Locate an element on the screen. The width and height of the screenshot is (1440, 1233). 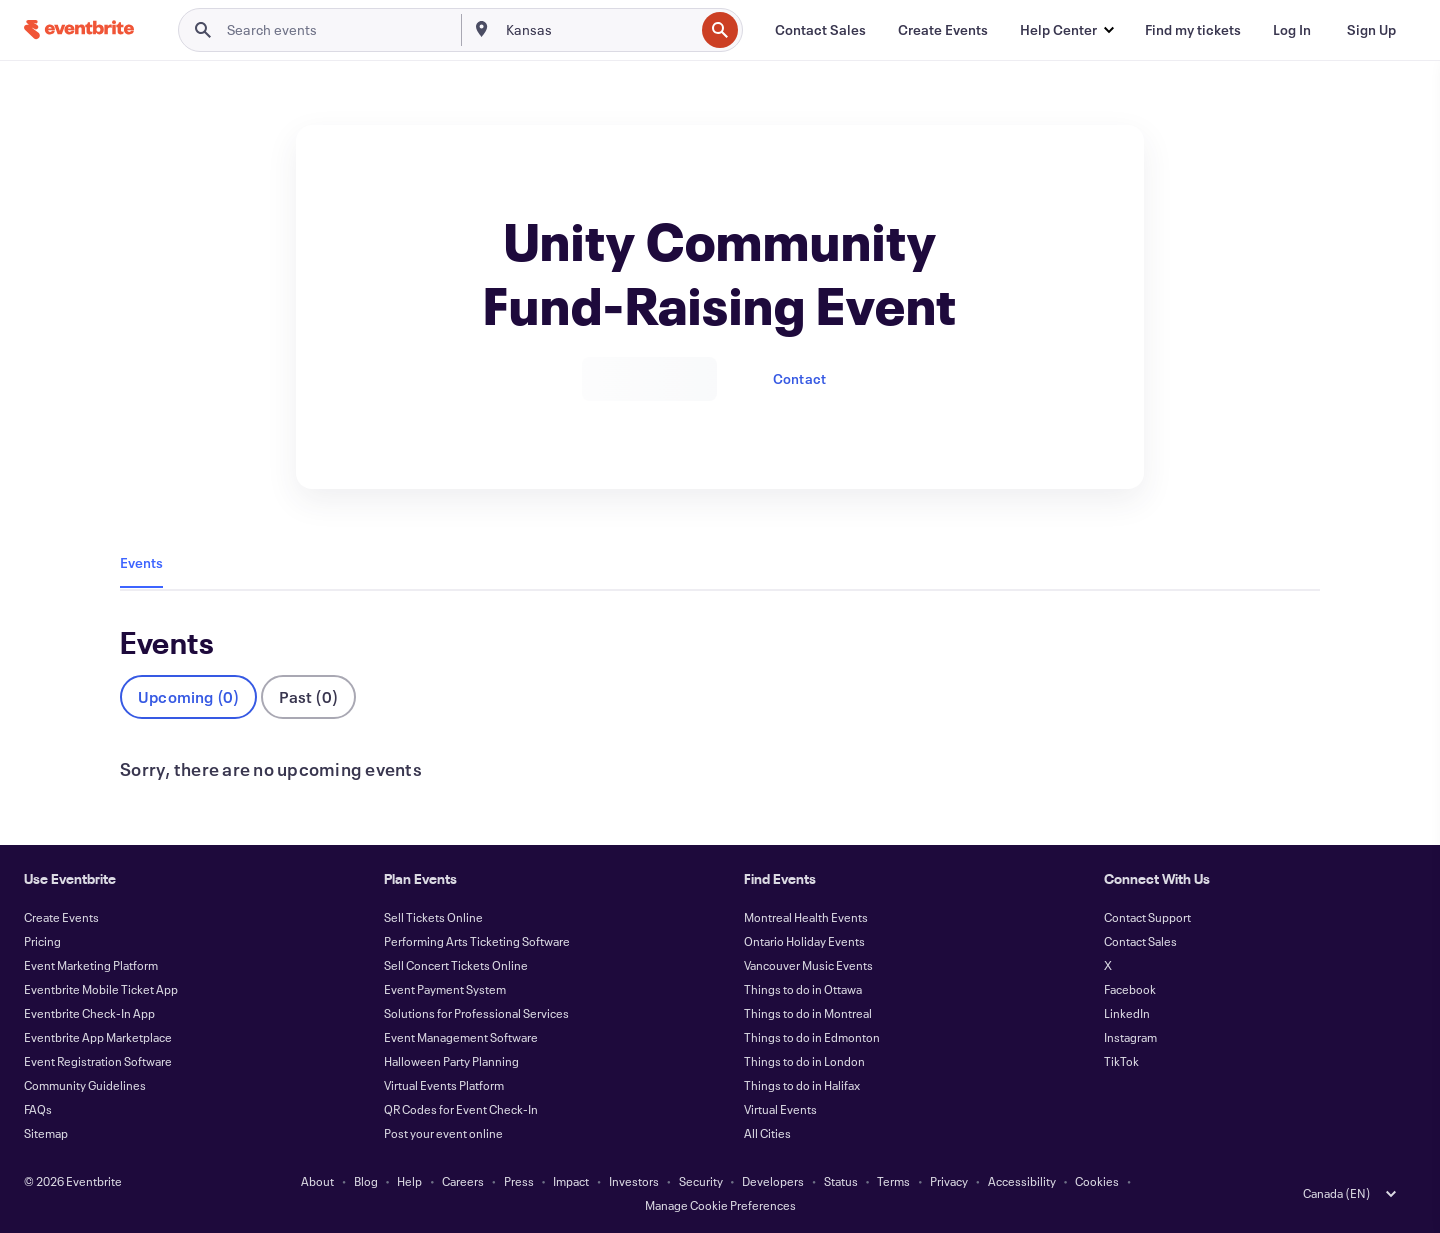
All Cities is located at coordinates (767, 1133).